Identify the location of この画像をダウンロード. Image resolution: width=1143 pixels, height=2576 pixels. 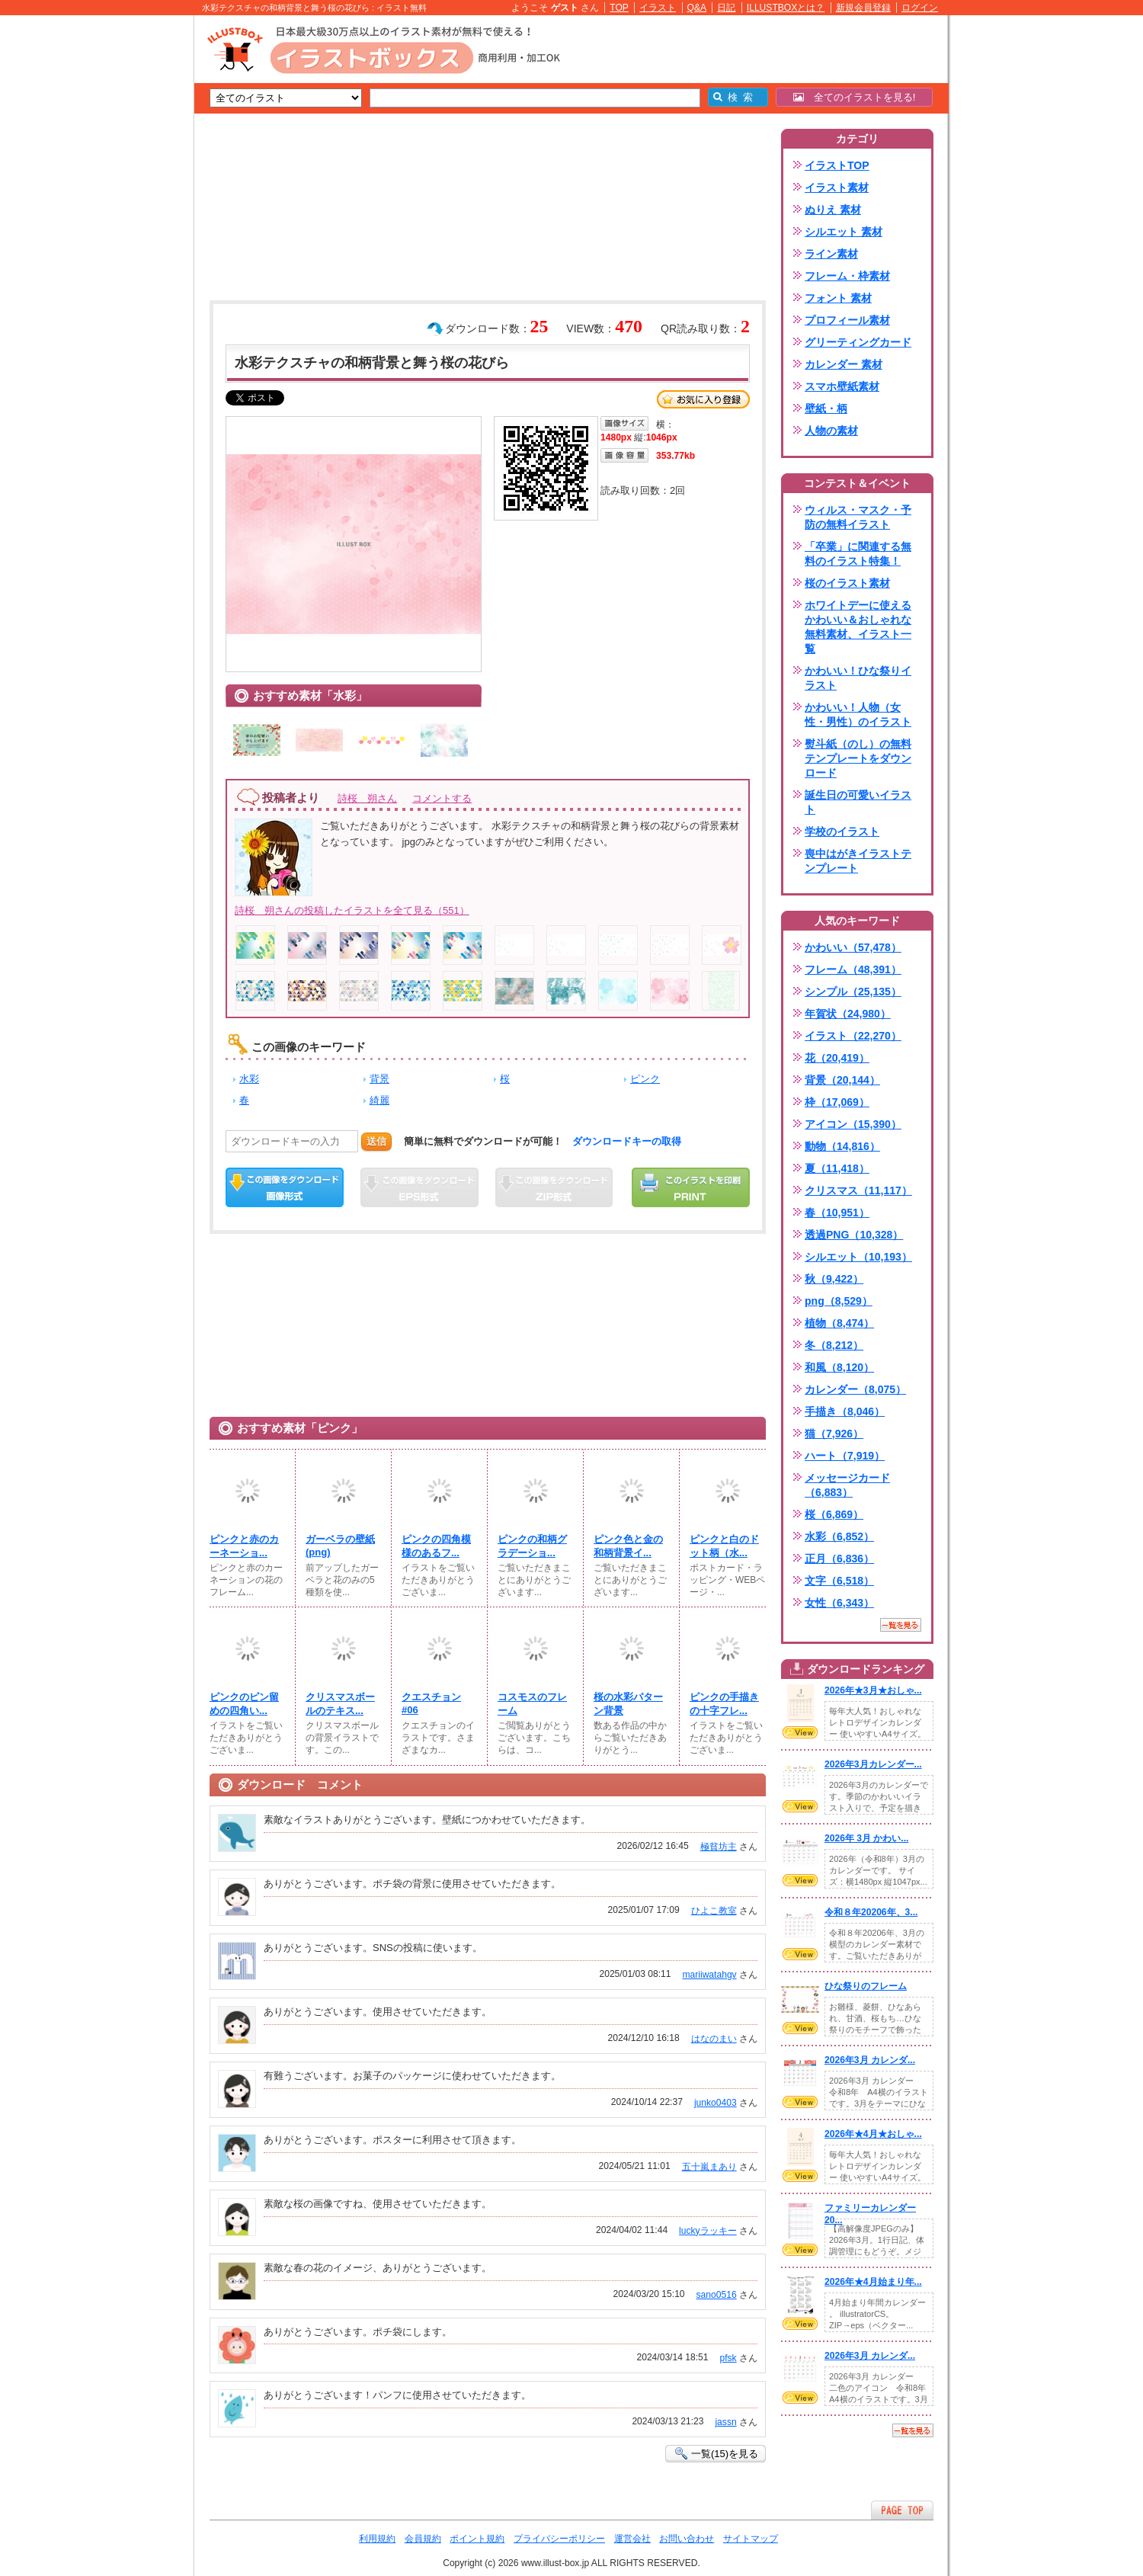
(285, 1187).